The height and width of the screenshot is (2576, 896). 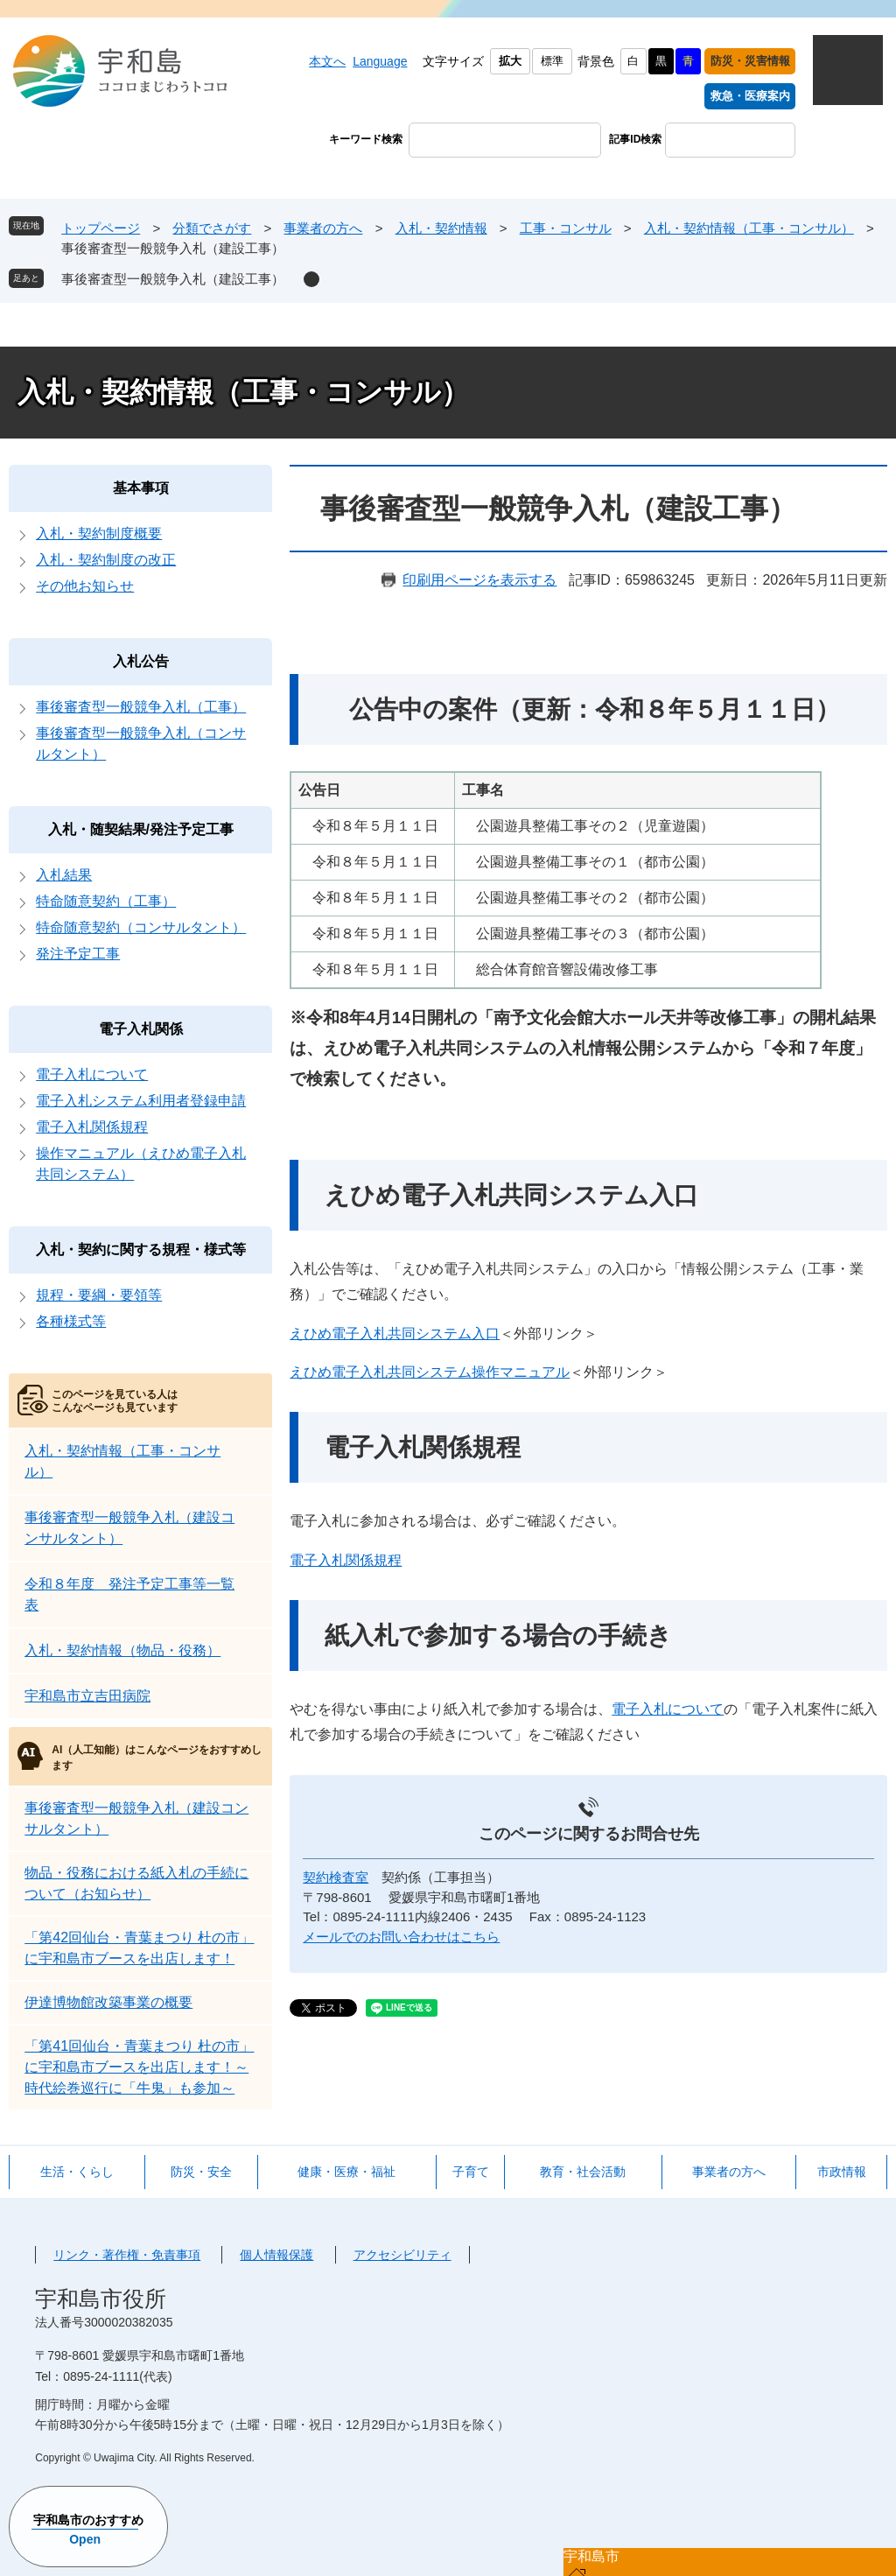 I want to click on 電子入札システム利用者登録申請, so click(x=141, y=1100).